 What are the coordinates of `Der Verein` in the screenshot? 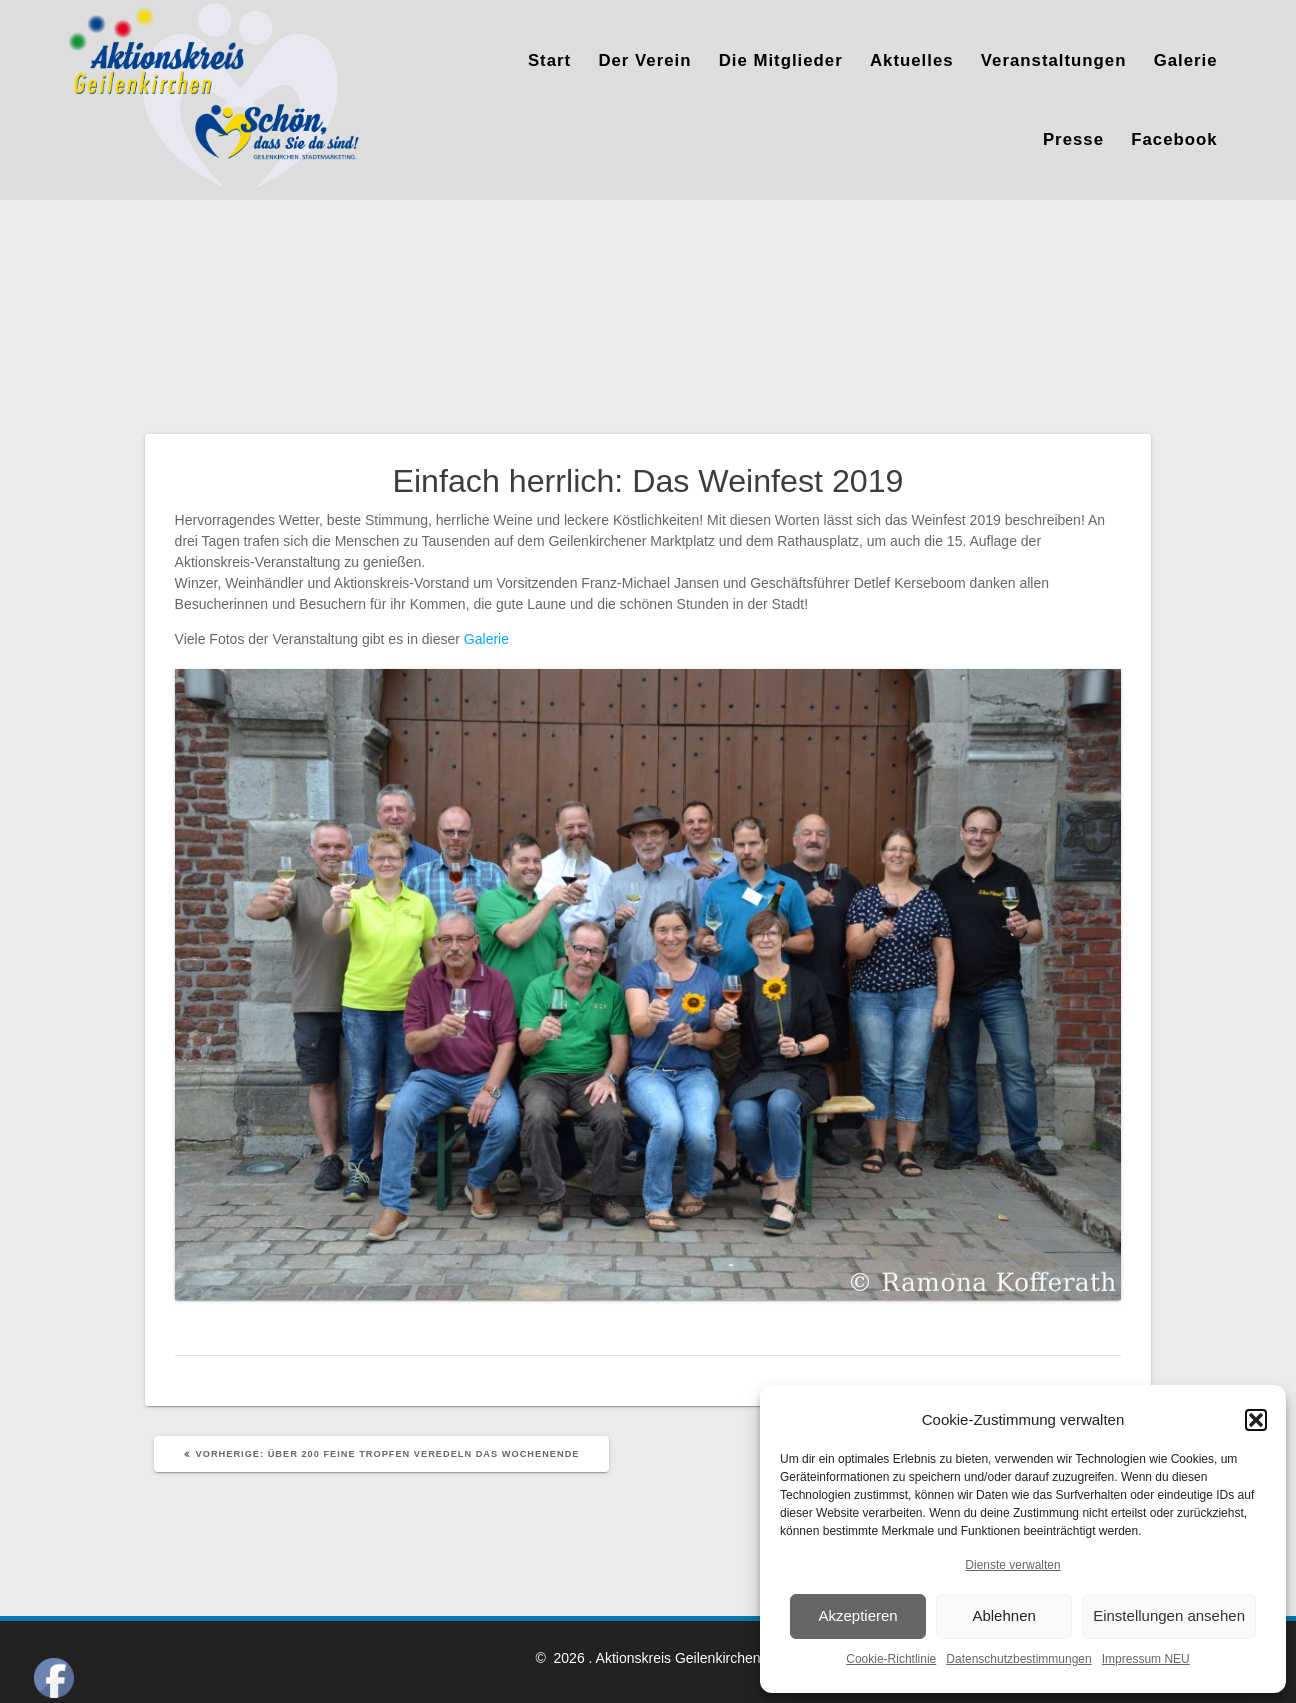 It's located at (644, 60).